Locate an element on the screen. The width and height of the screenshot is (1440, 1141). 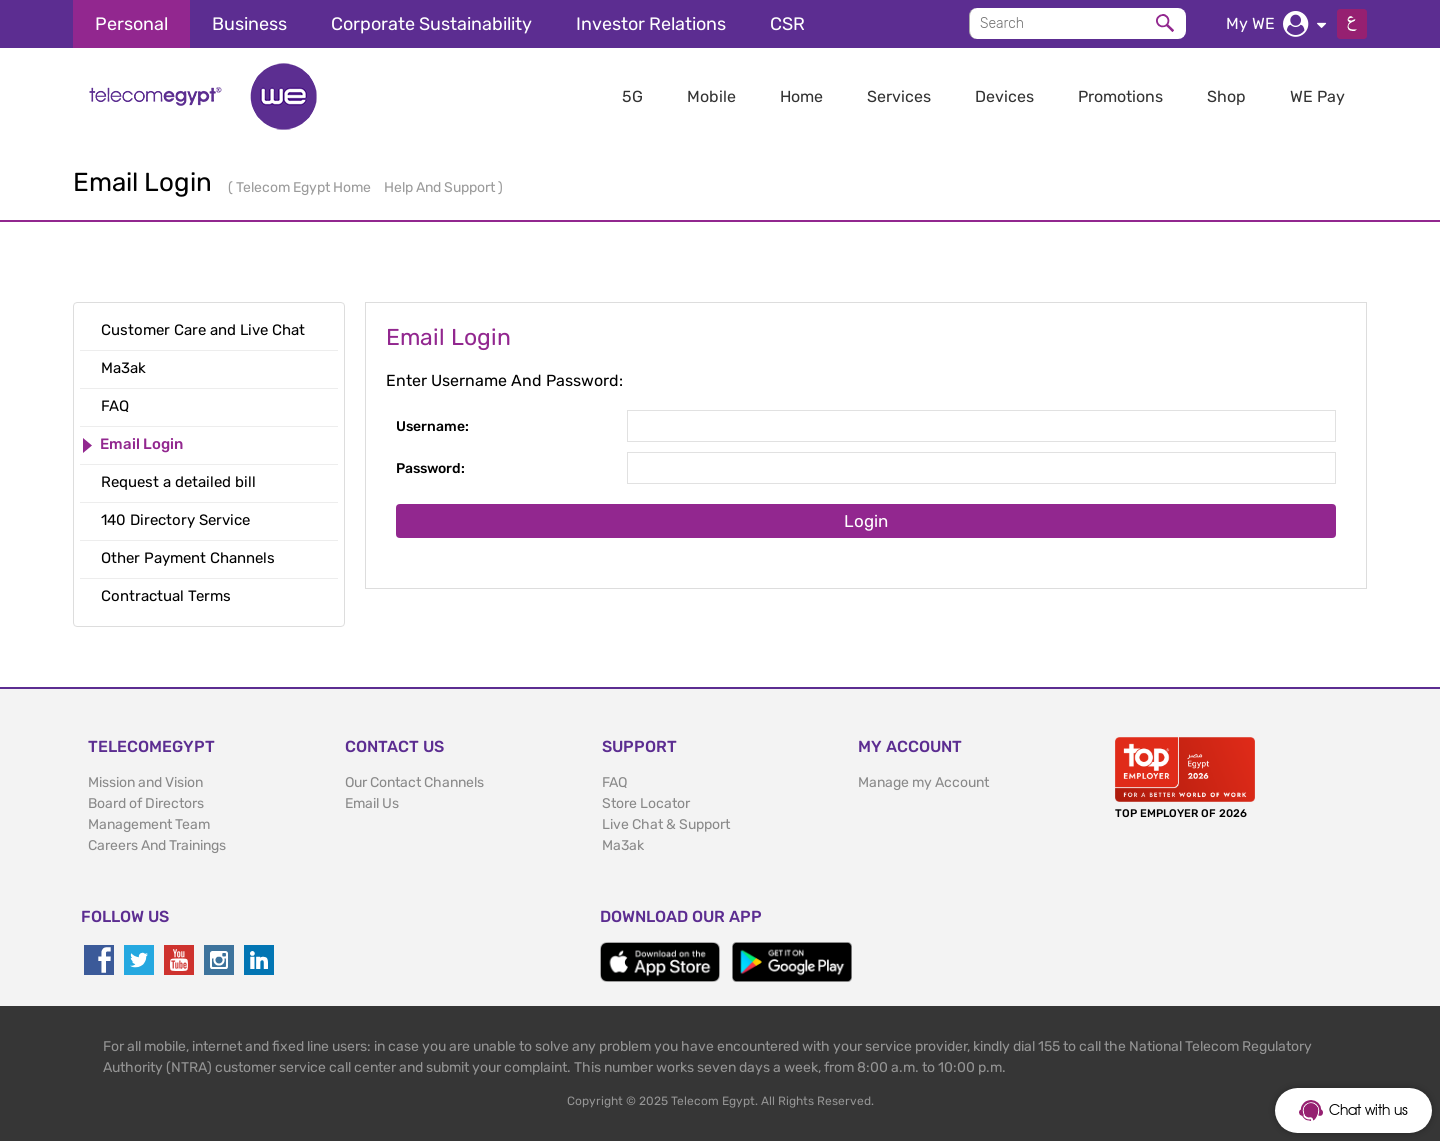
Store Locator is located at coordinates (646, 803).